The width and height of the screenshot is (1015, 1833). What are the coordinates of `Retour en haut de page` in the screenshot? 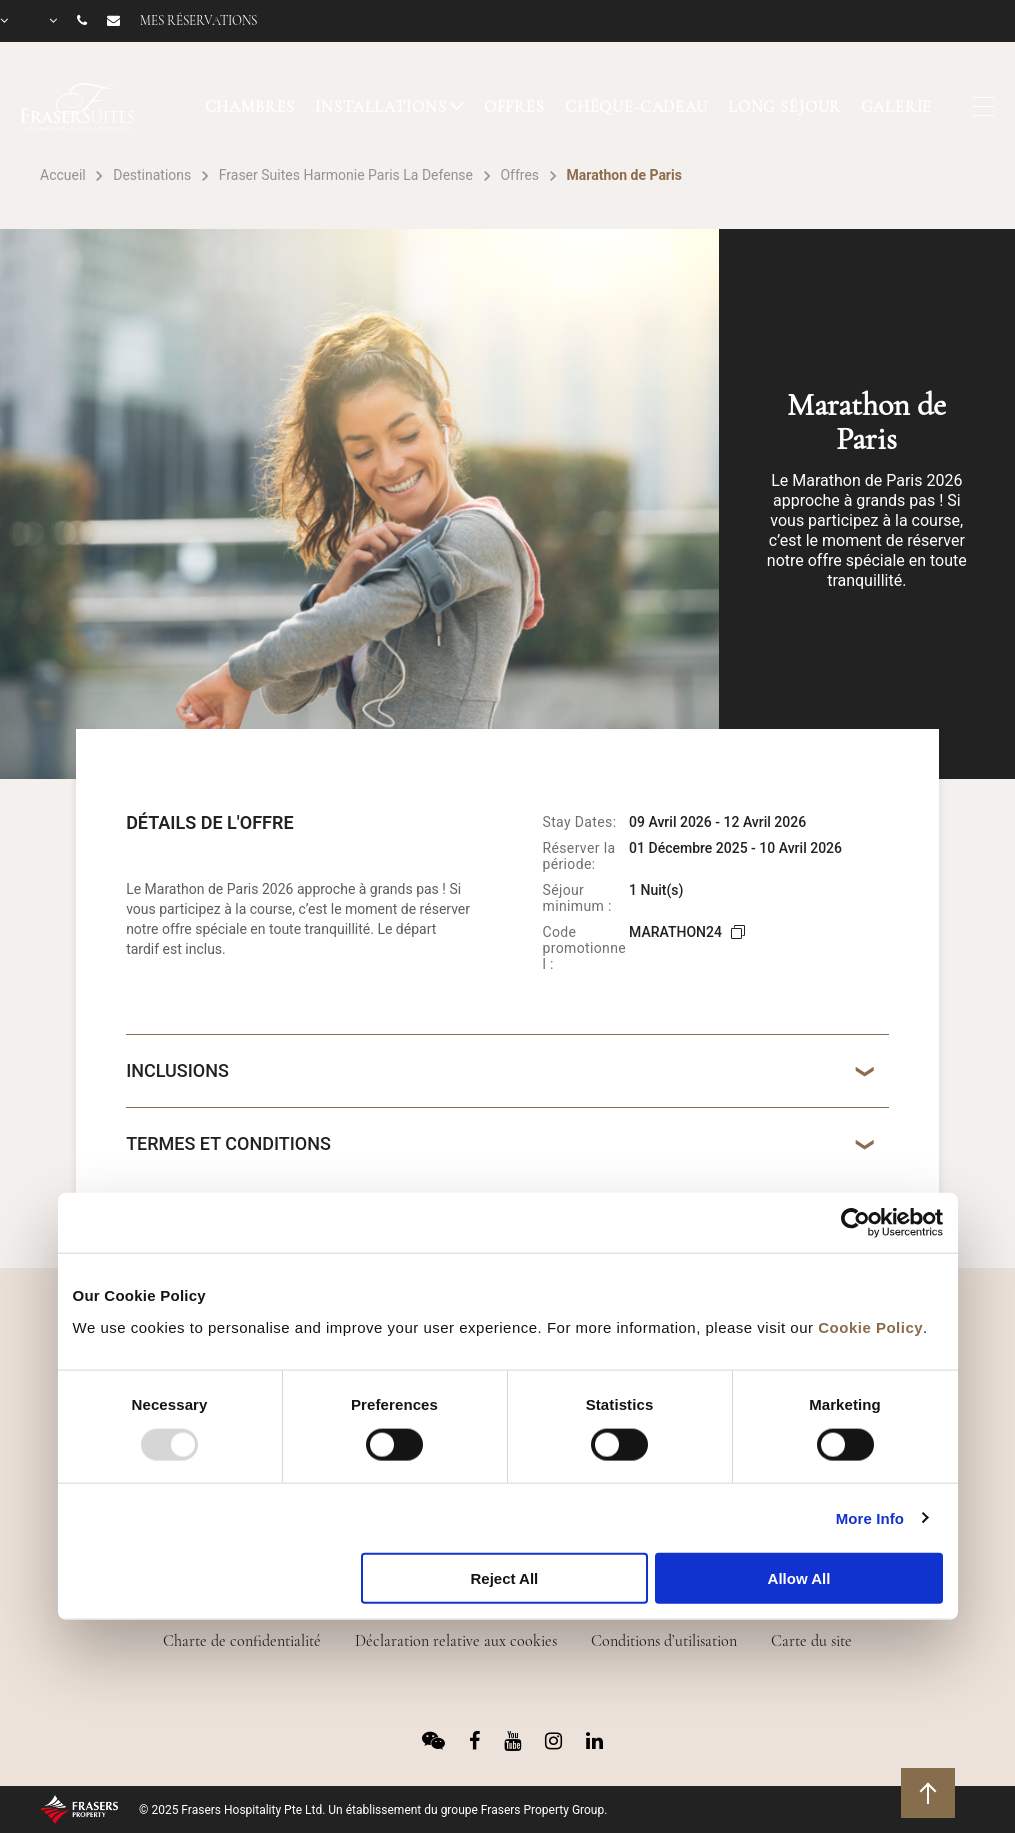 It's located at (928, 1791).